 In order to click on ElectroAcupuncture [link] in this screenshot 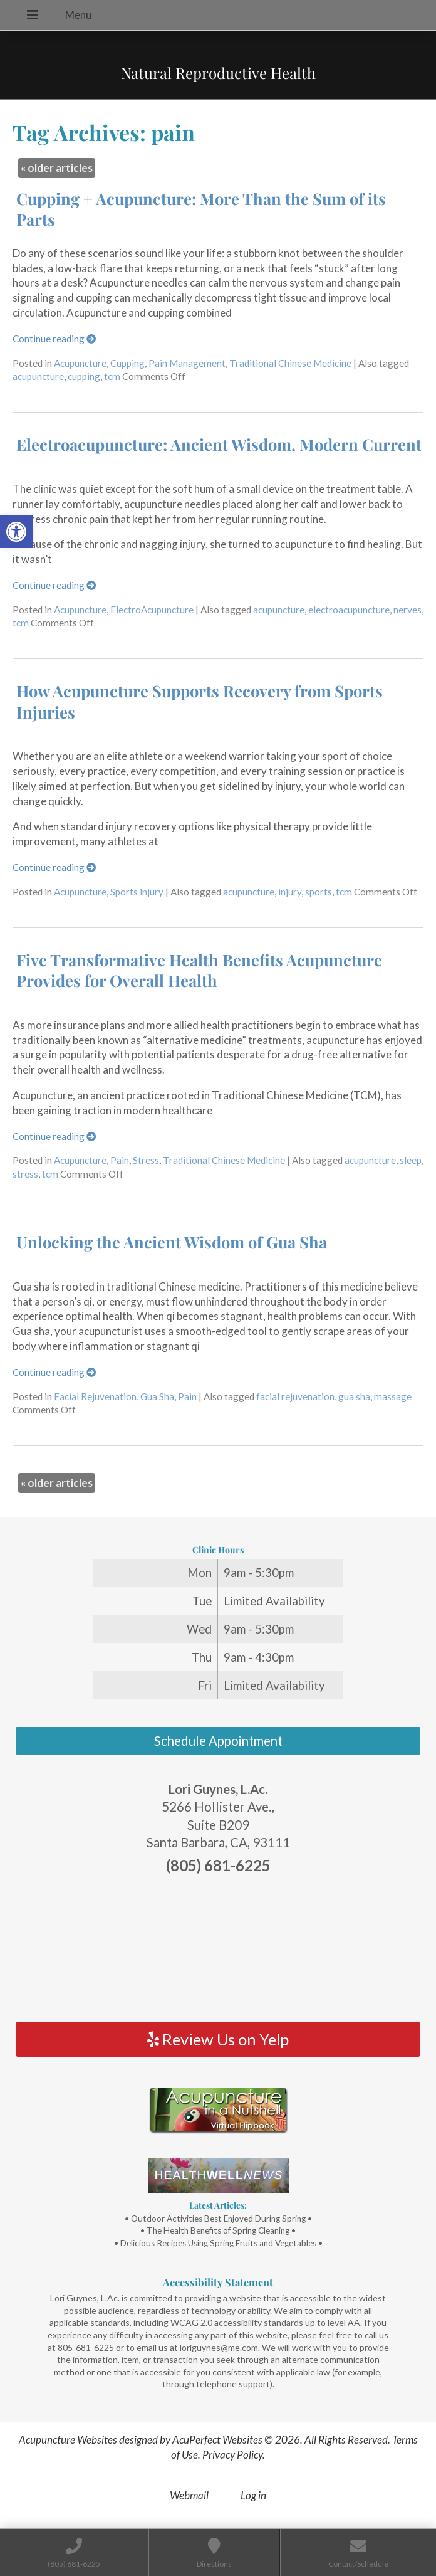, I will do `click(152, 609)`.